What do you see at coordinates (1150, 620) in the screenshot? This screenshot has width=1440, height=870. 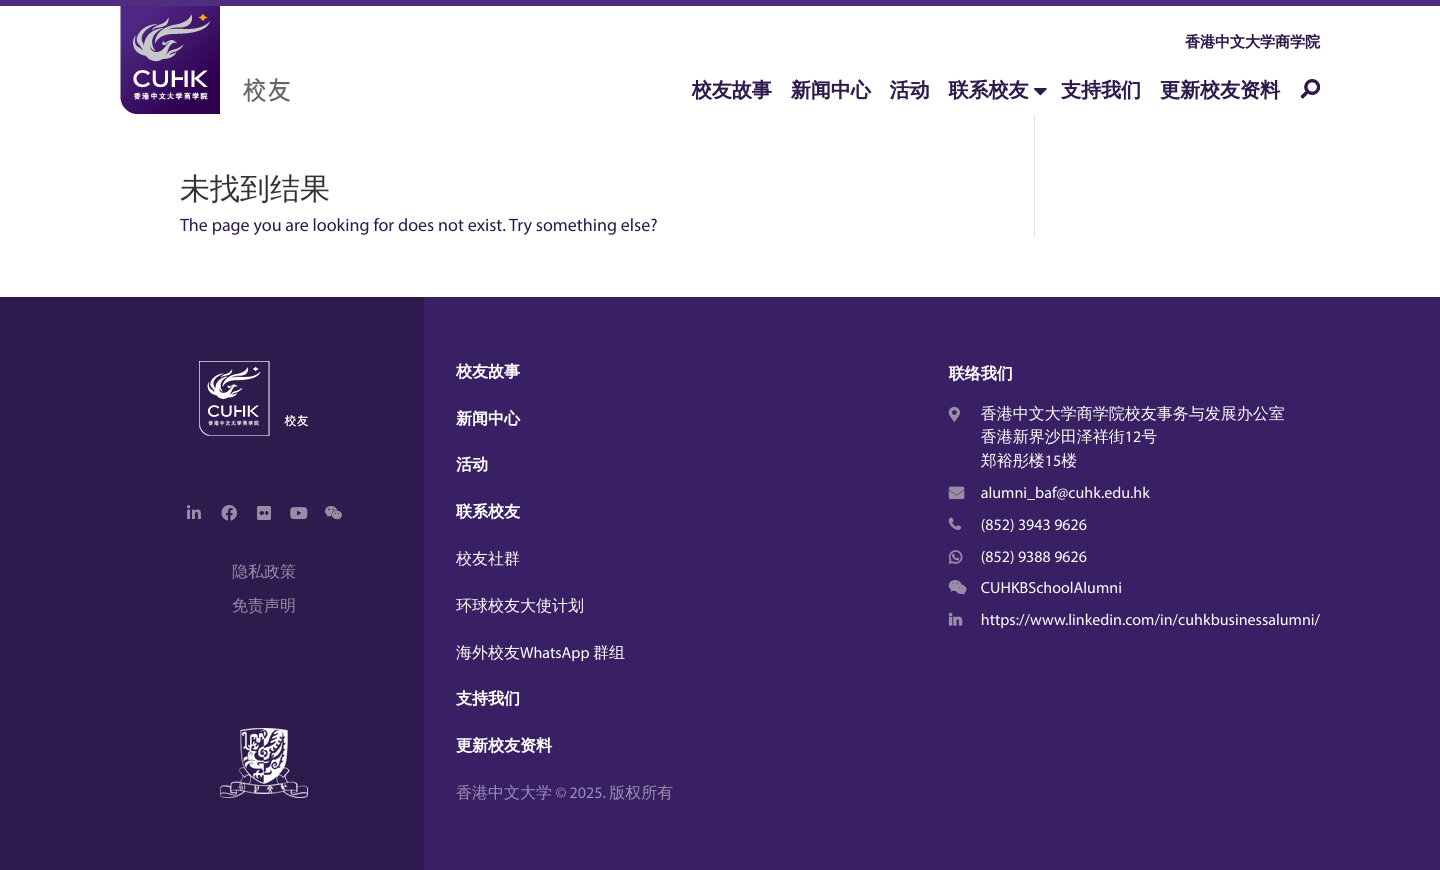 I see `https://www.linkedin.com/in/cuhkbusinessalumni/` at bounding box center [1150, 620].